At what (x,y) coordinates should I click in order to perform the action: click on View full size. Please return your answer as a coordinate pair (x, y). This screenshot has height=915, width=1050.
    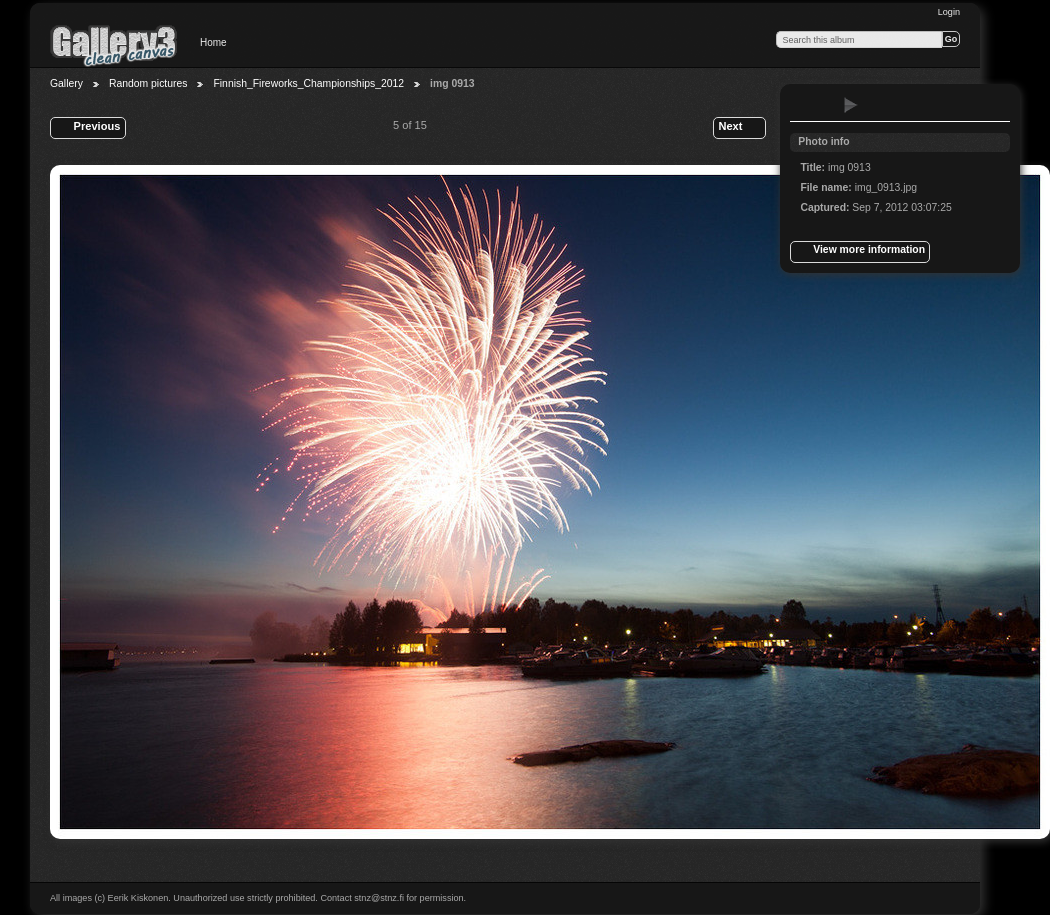
    Looking at the image, I should click on (811, 105).